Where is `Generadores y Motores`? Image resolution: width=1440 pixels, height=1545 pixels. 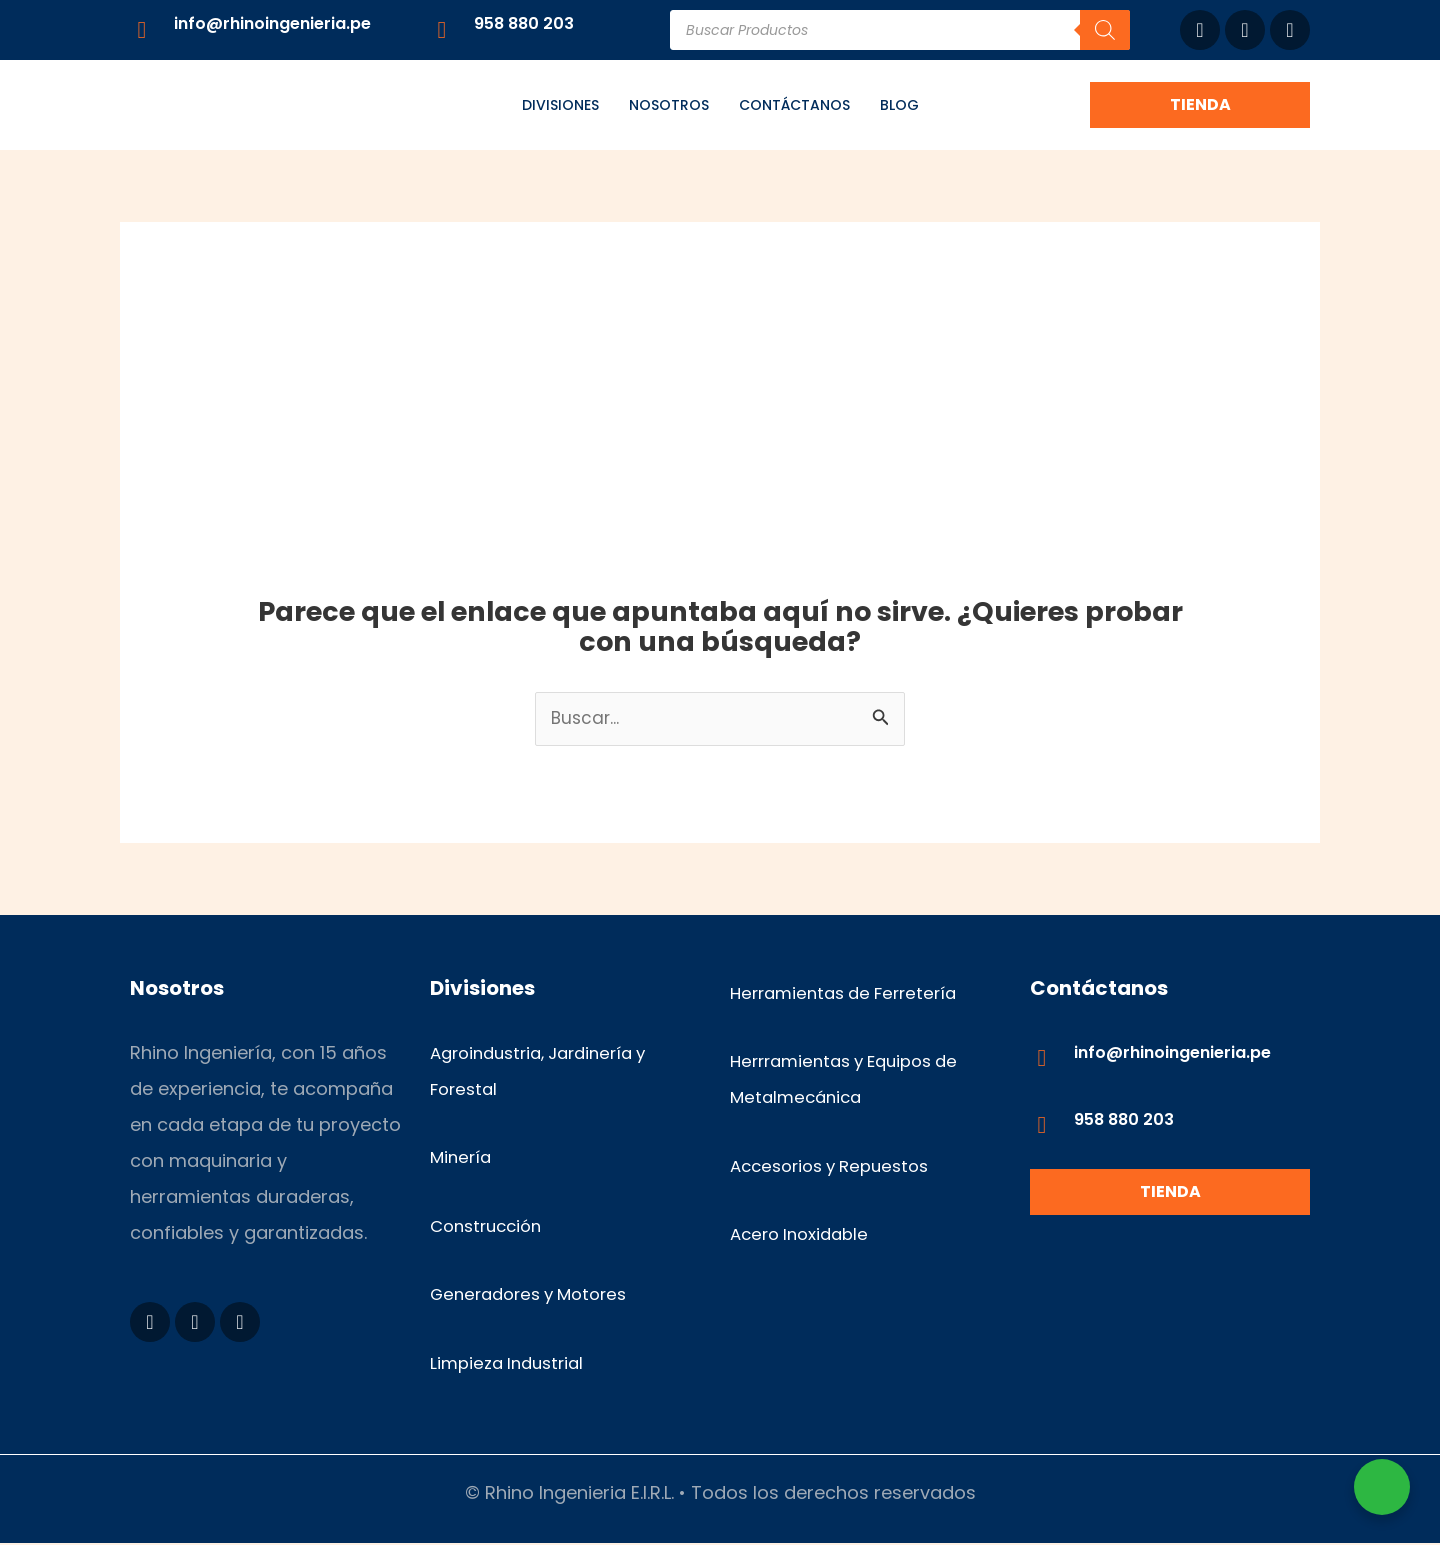 Generadores y Motores is located at coordinates (536, 1295).